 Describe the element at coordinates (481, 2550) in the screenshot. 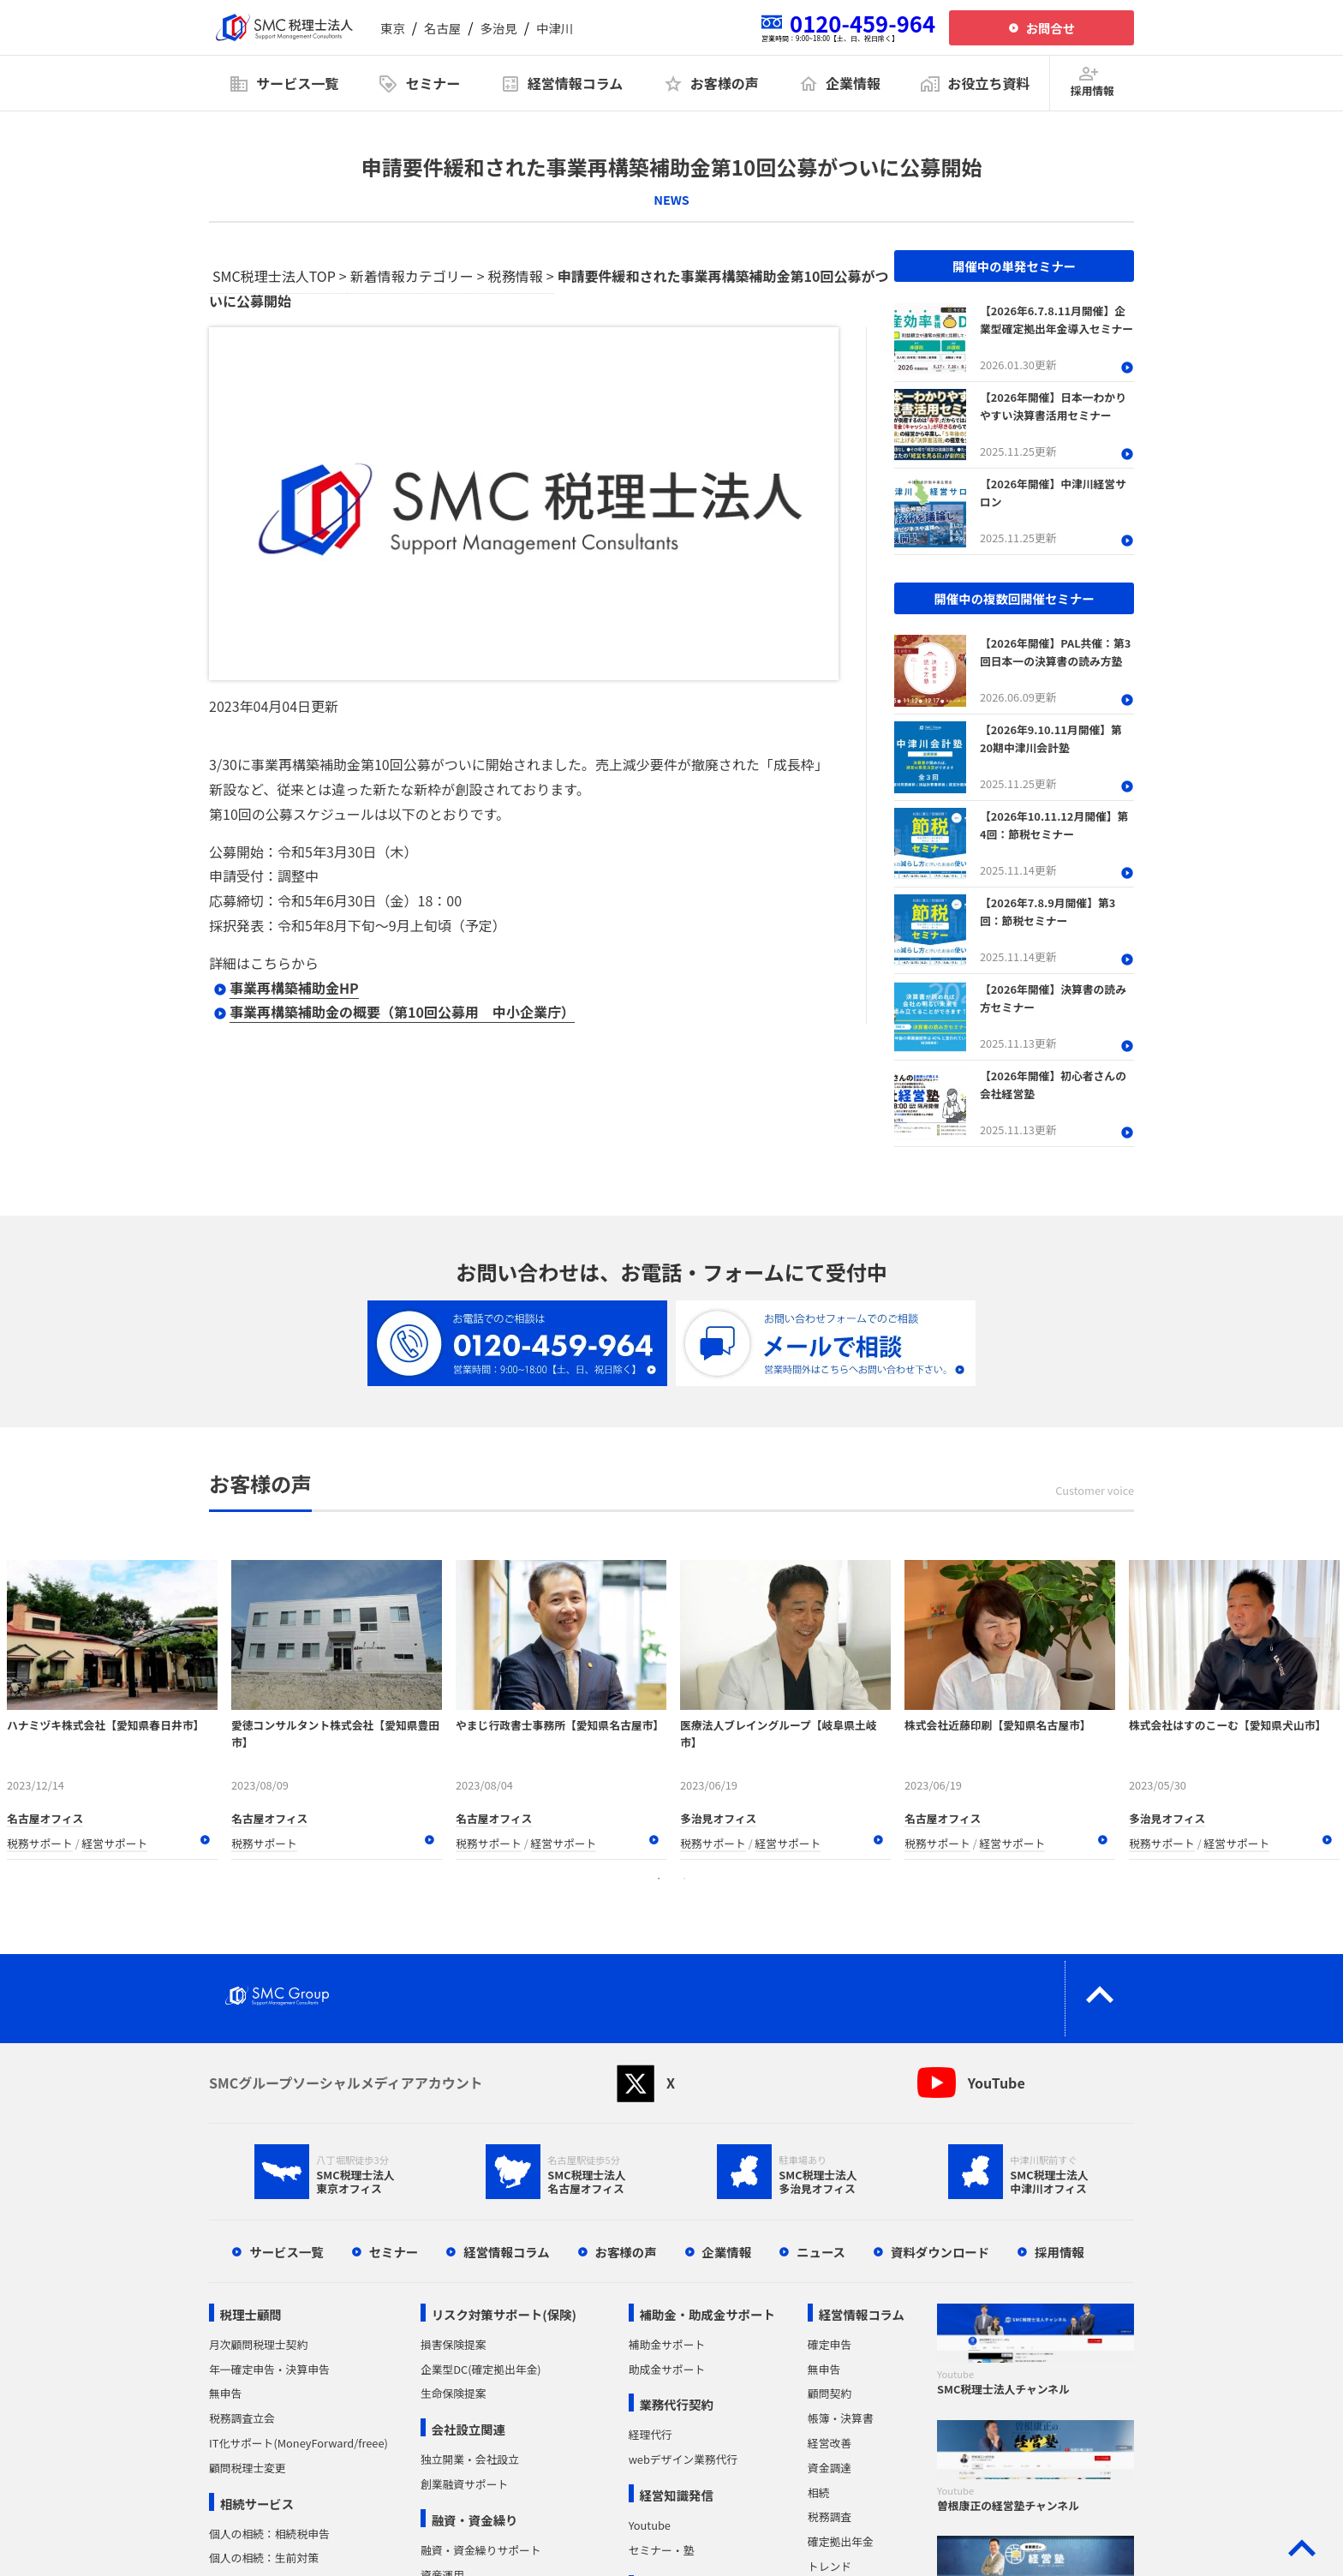

I see `融資・資金繰りサポート` at that location.